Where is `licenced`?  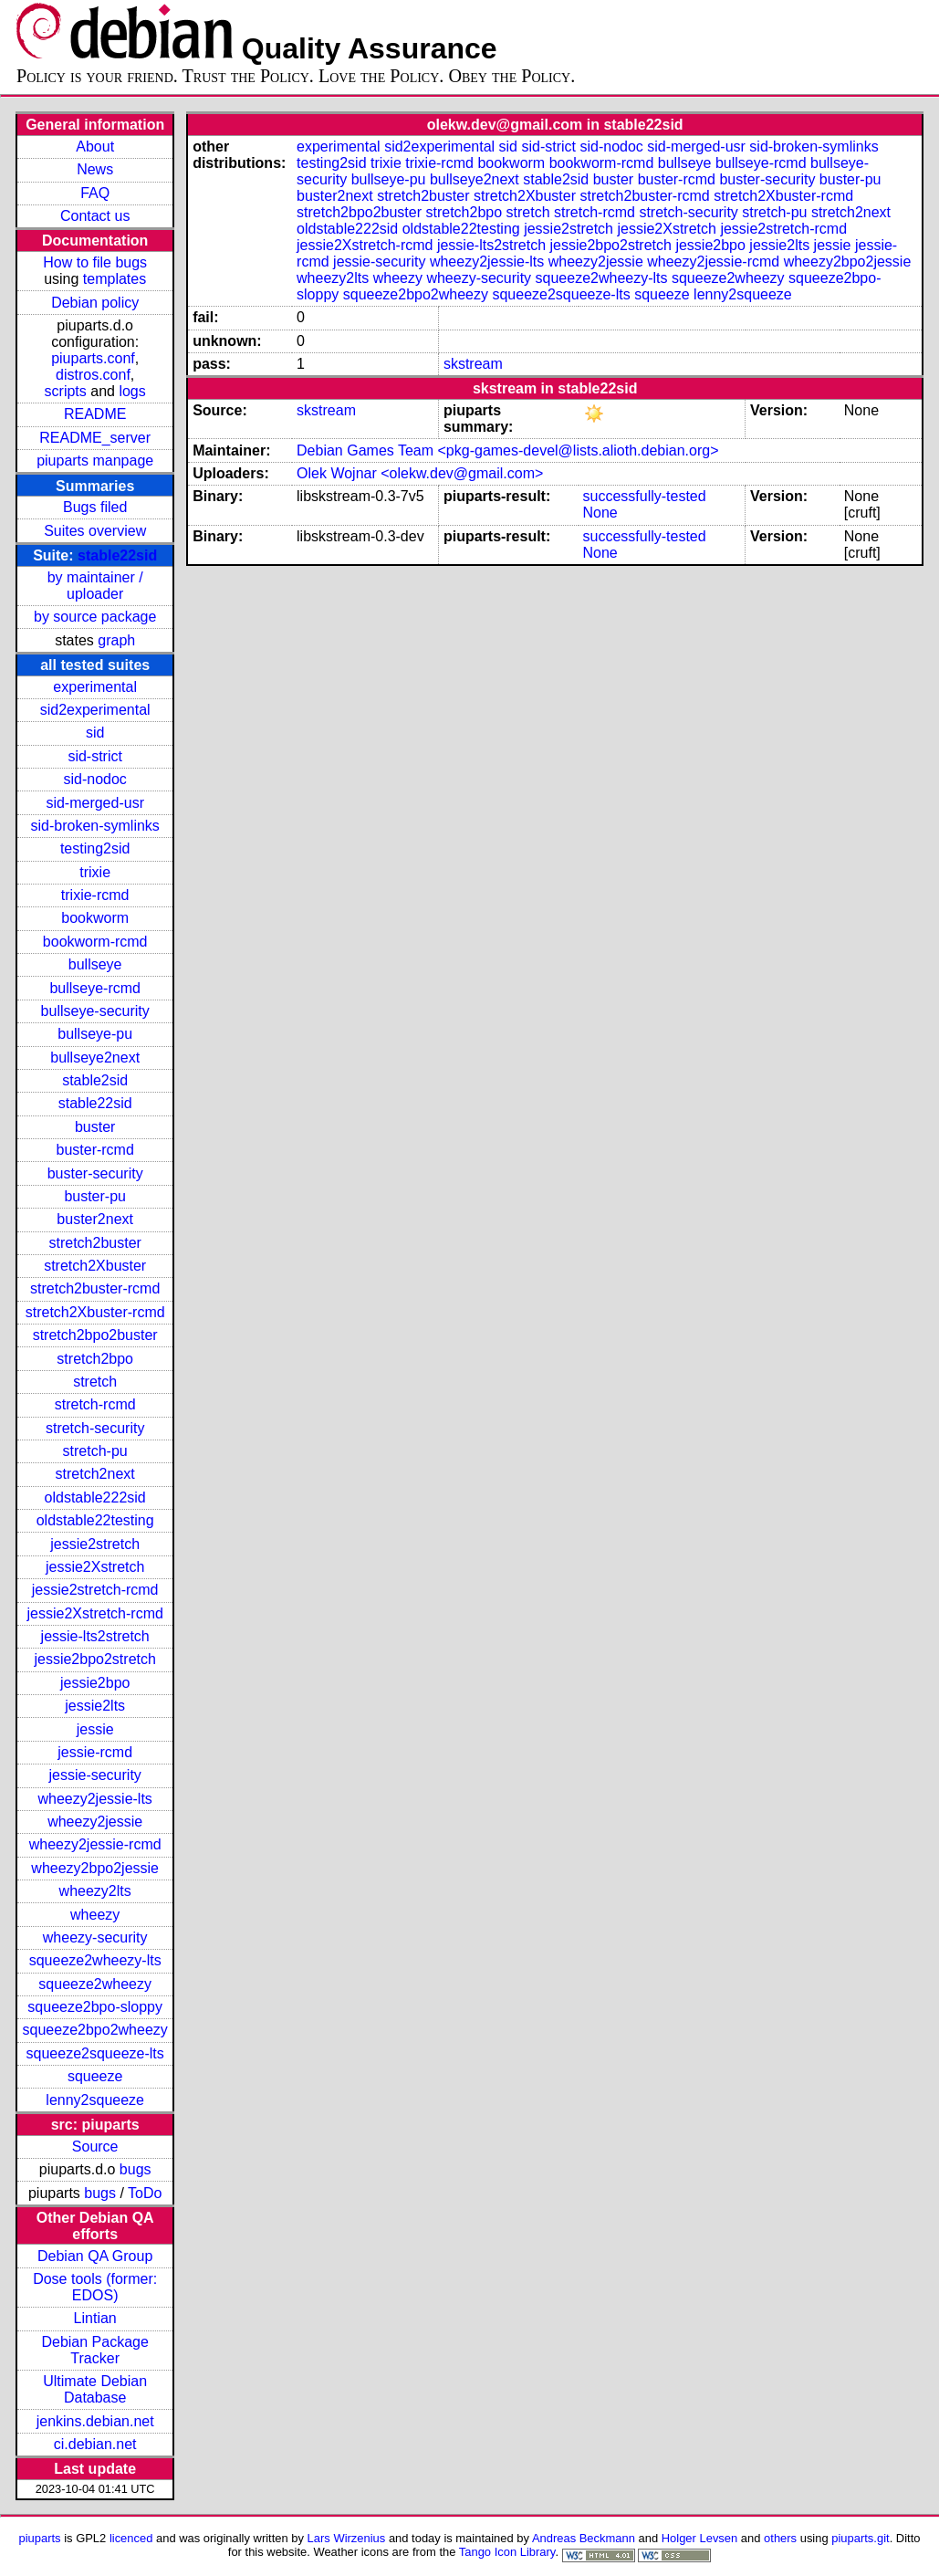
licenced is located at coordinates (131, 2538).